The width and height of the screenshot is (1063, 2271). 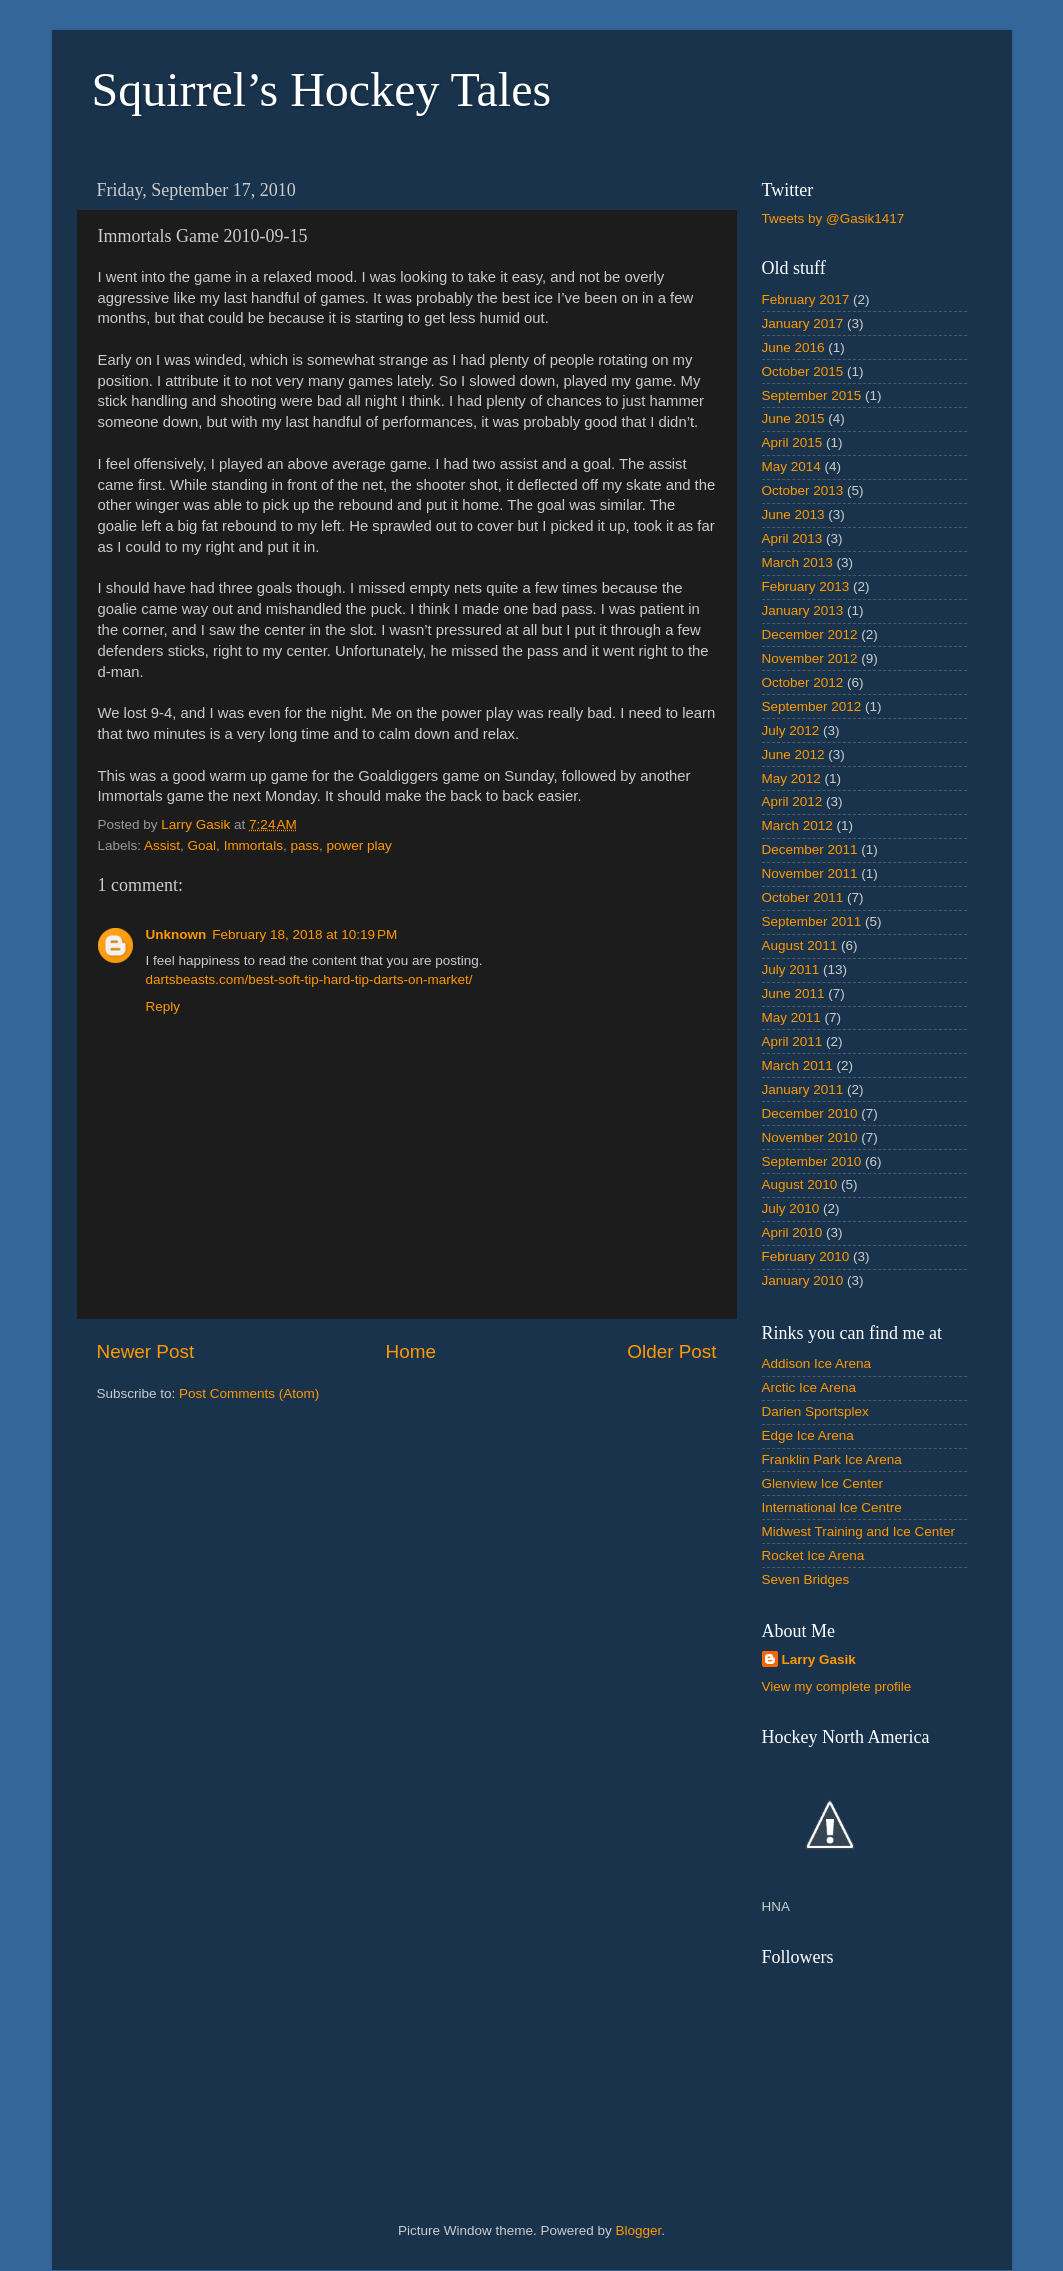 What do you see at coordinates (800, 945) in the screenshot?
I see `August 2011` at bounding box center [800, 945].